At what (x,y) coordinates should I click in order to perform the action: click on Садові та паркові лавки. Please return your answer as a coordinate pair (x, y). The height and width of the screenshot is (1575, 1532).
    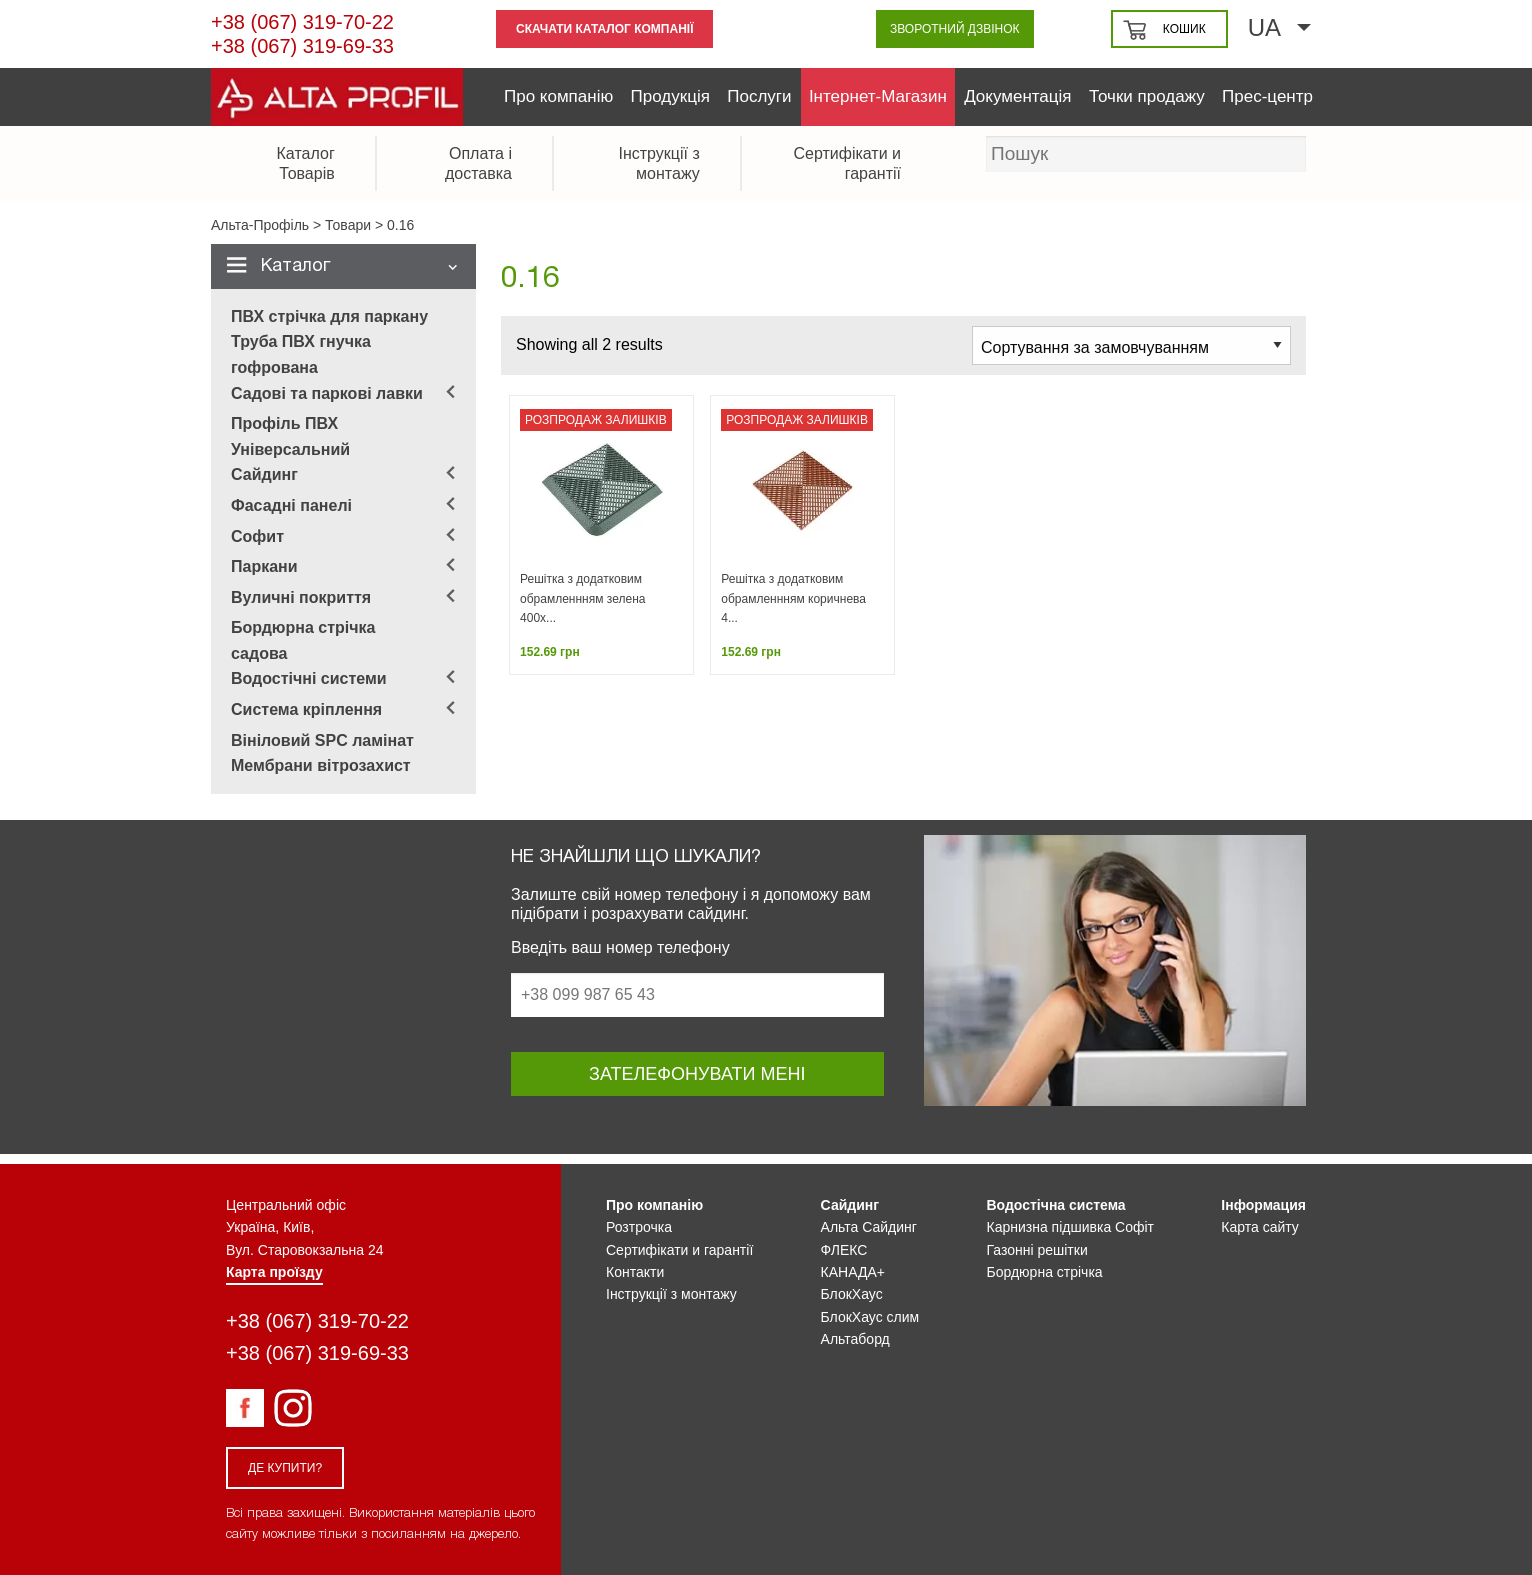
    Looking at the image, I should click on (327, 393).